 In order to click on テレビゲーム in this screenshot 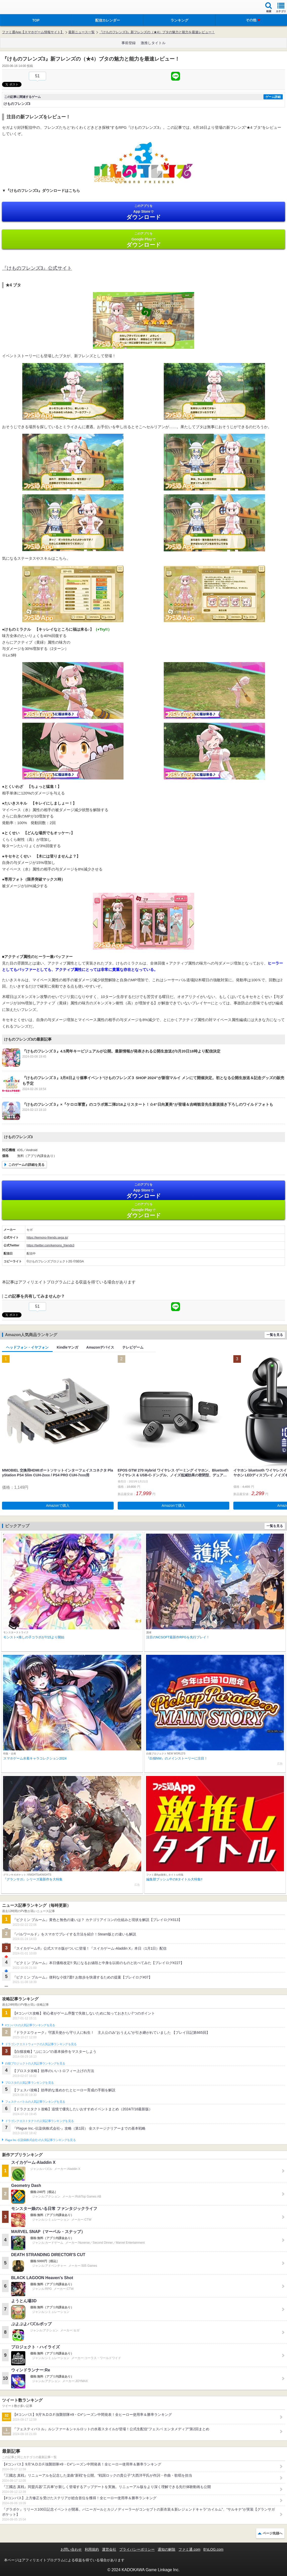, I will do `click(133, 1347)`.